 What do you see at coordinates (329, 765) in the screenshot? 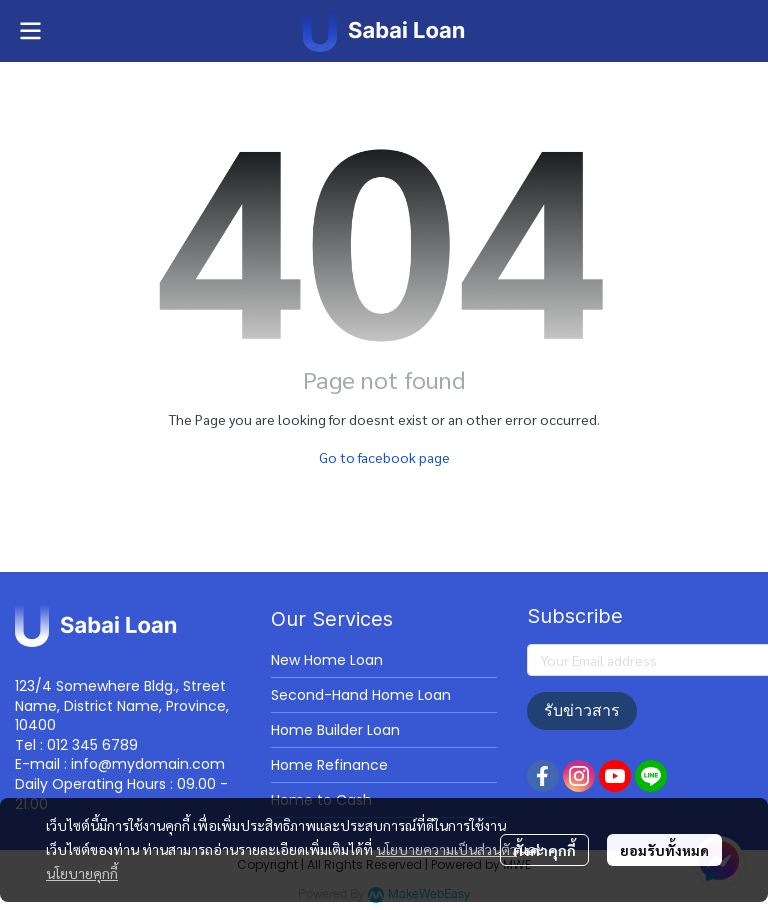
I see `Home Refinance` at bounding box center [329, 765].